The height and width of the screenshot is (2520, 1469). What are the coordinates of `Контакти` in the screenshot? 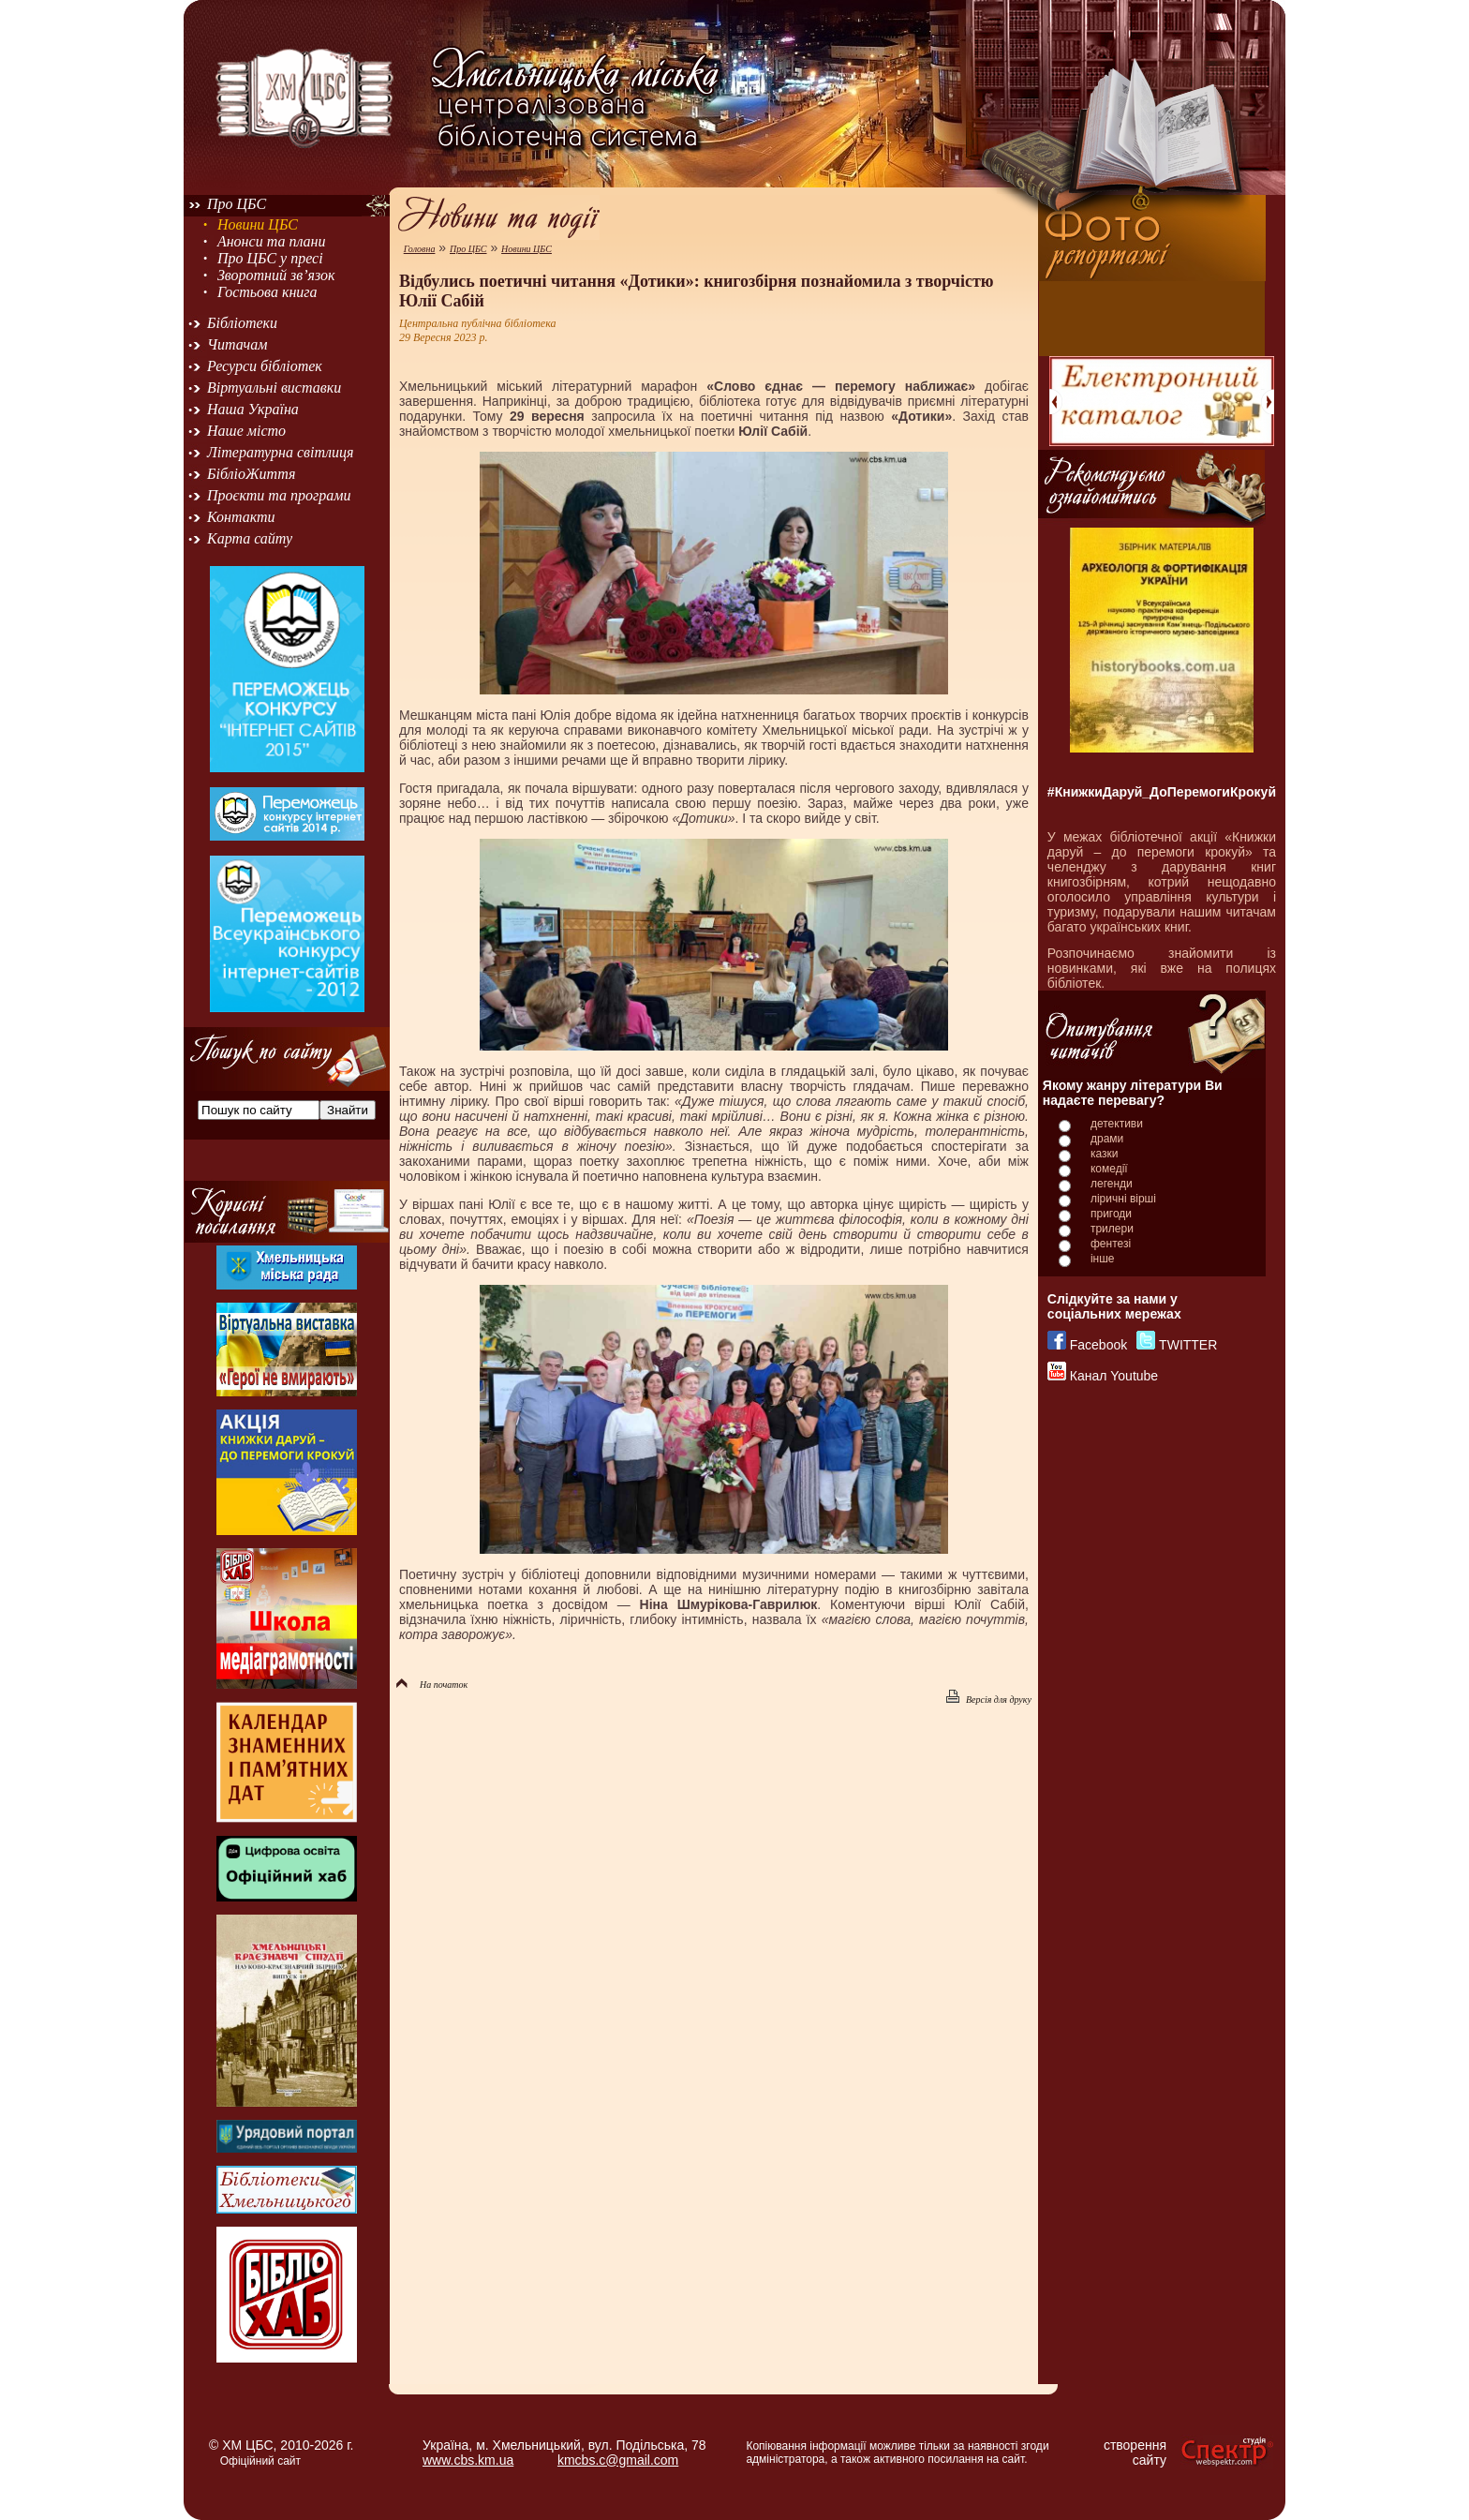 It's located at (241, 517).